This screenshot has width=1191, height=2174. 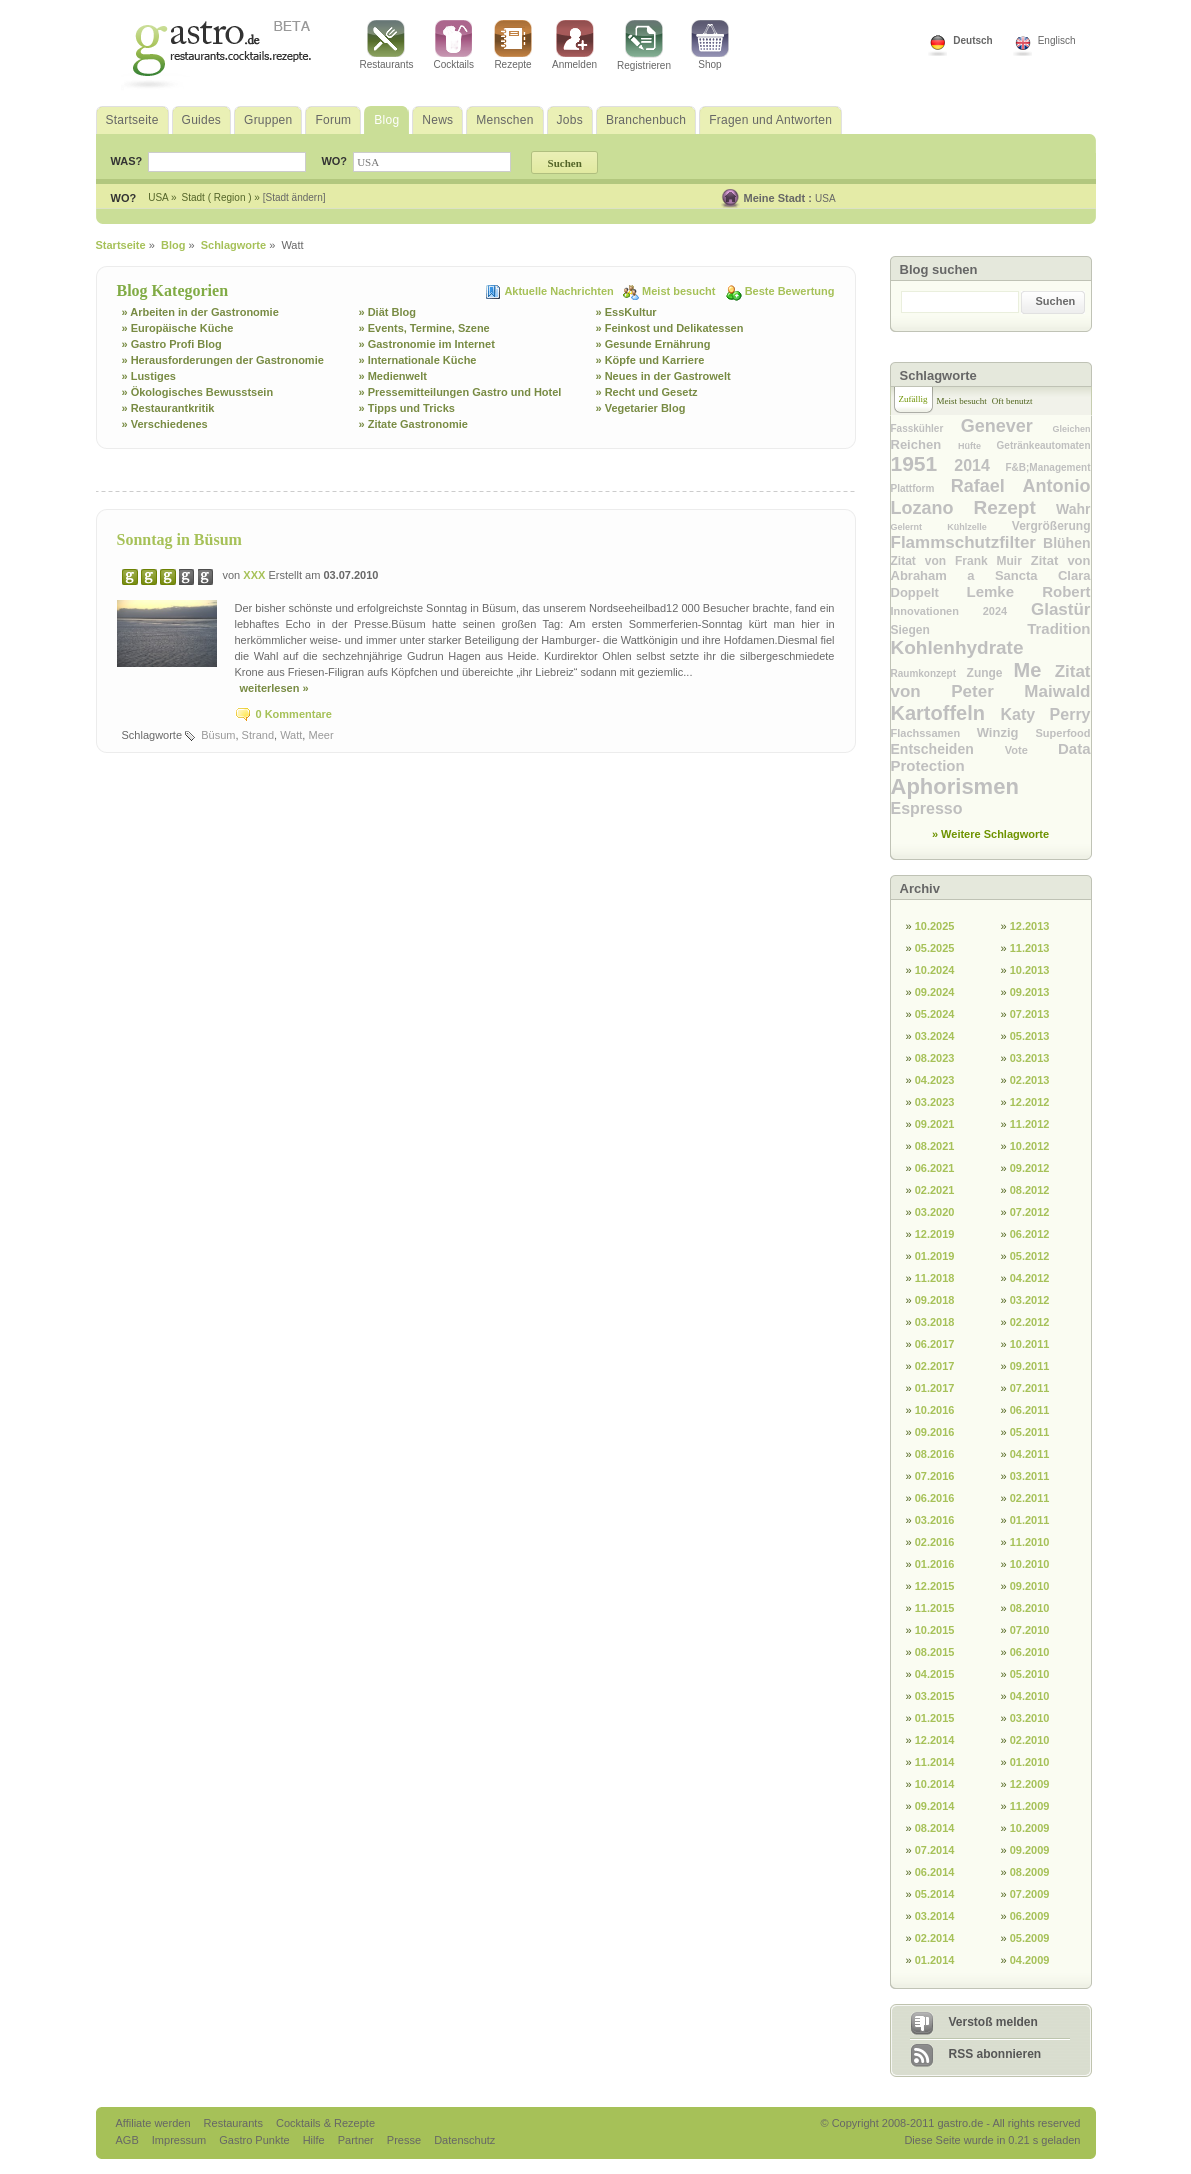 I want to click on 09.2014, so click(x=935, y=1806).